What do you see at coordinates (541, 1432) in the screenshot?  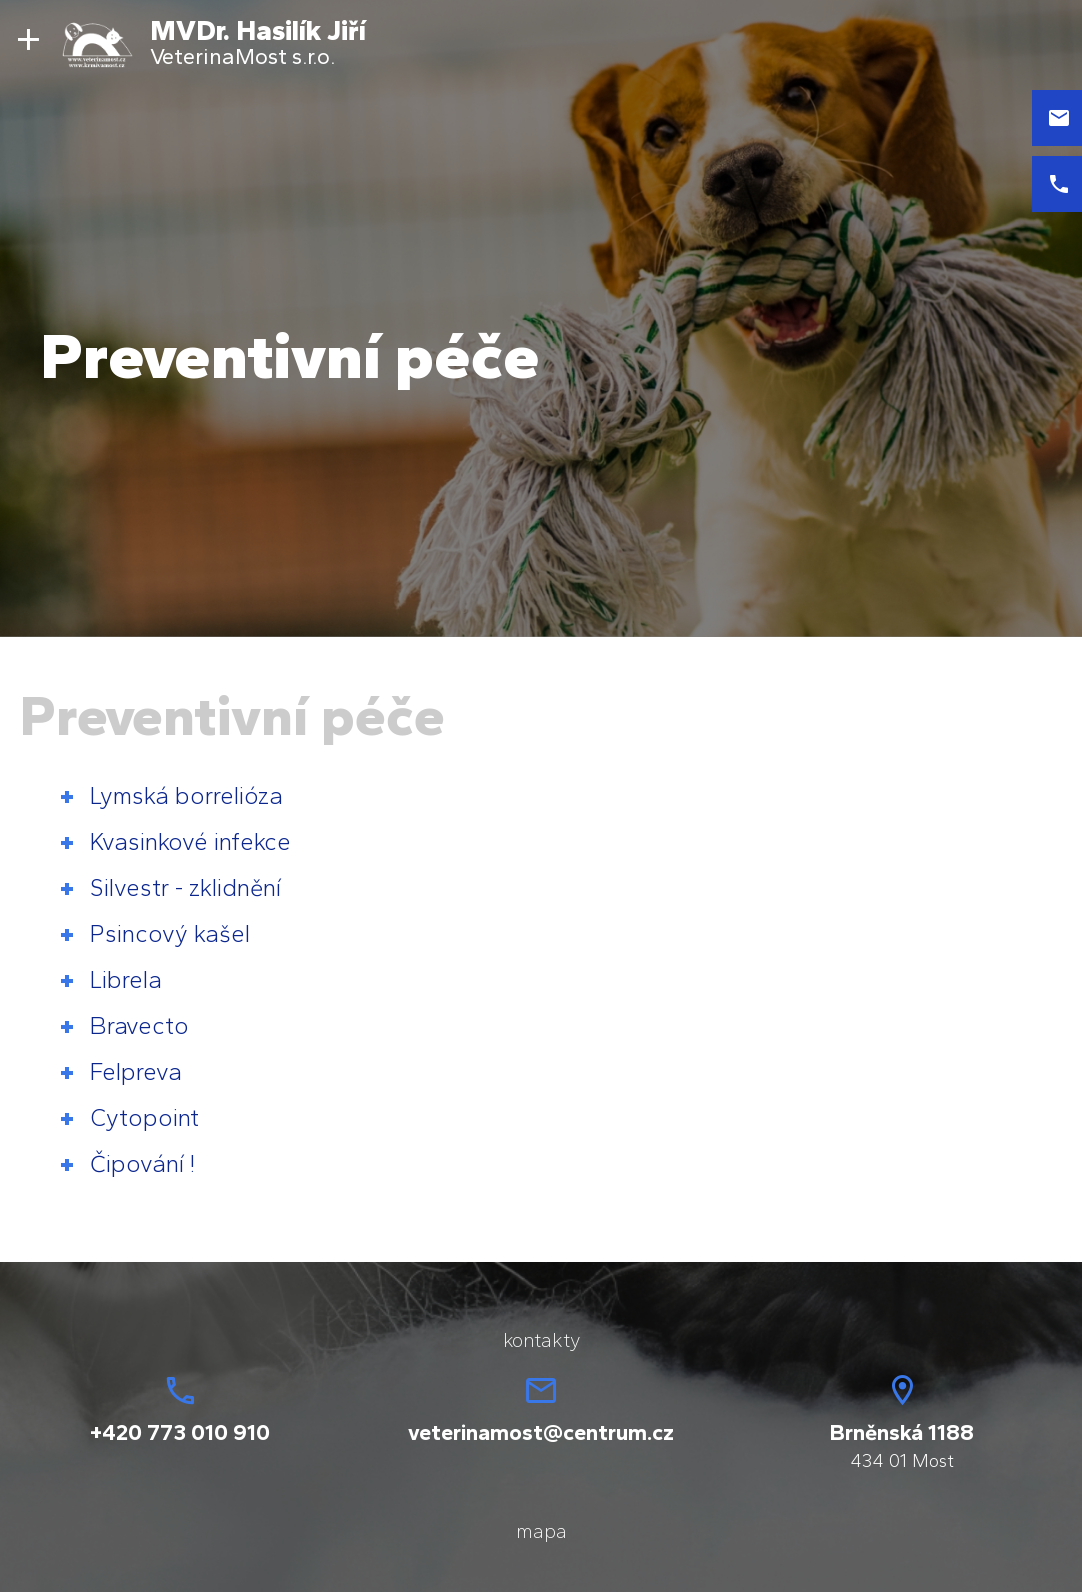 I see `veterinamost@centrum.cz` at bounding box center [541, 1432].